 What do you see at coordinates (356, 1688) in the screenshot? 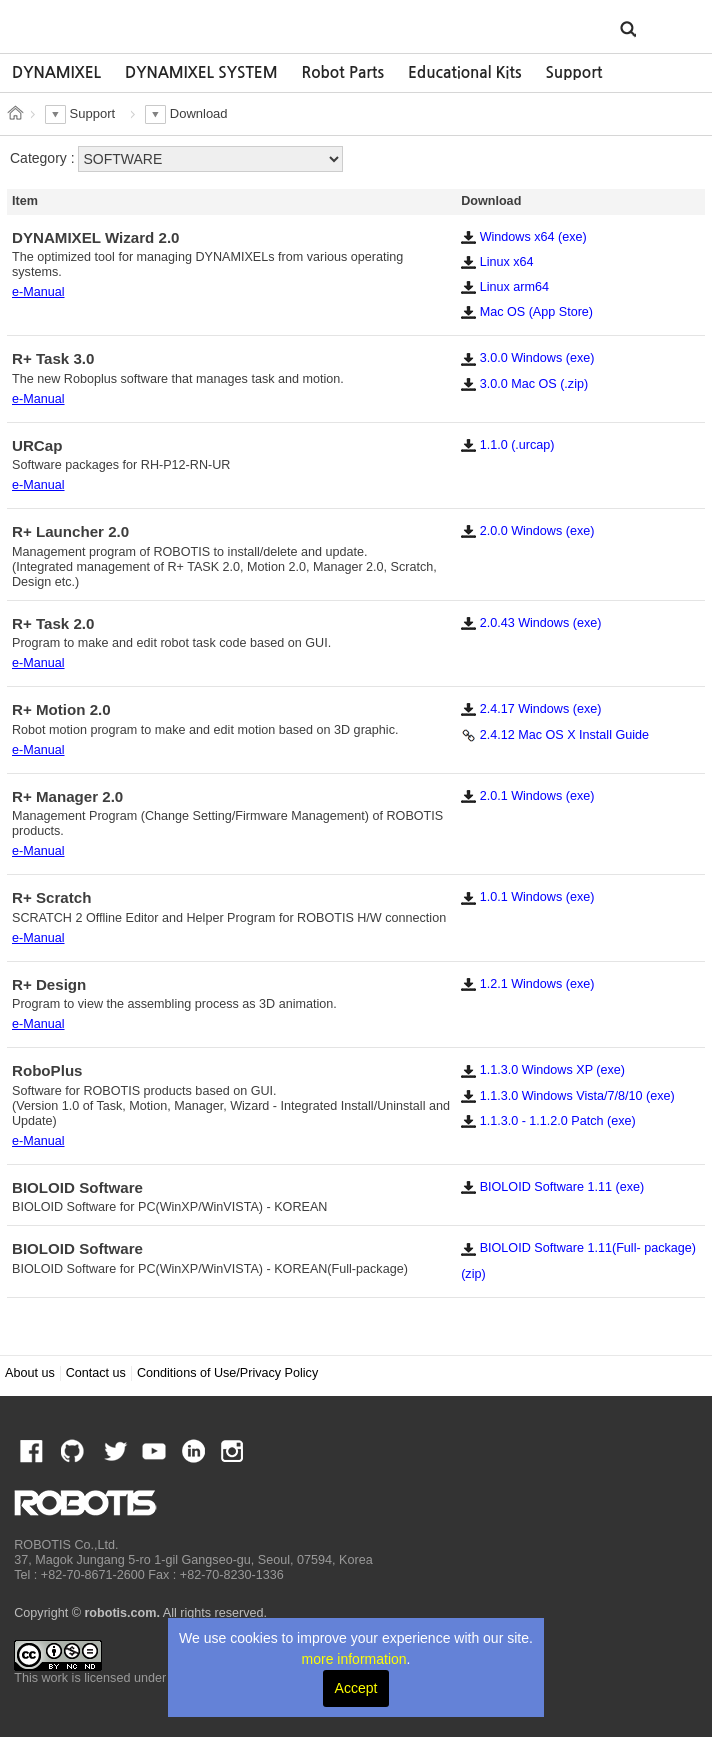
I see `Accept` at bounding box center [356, 1688].